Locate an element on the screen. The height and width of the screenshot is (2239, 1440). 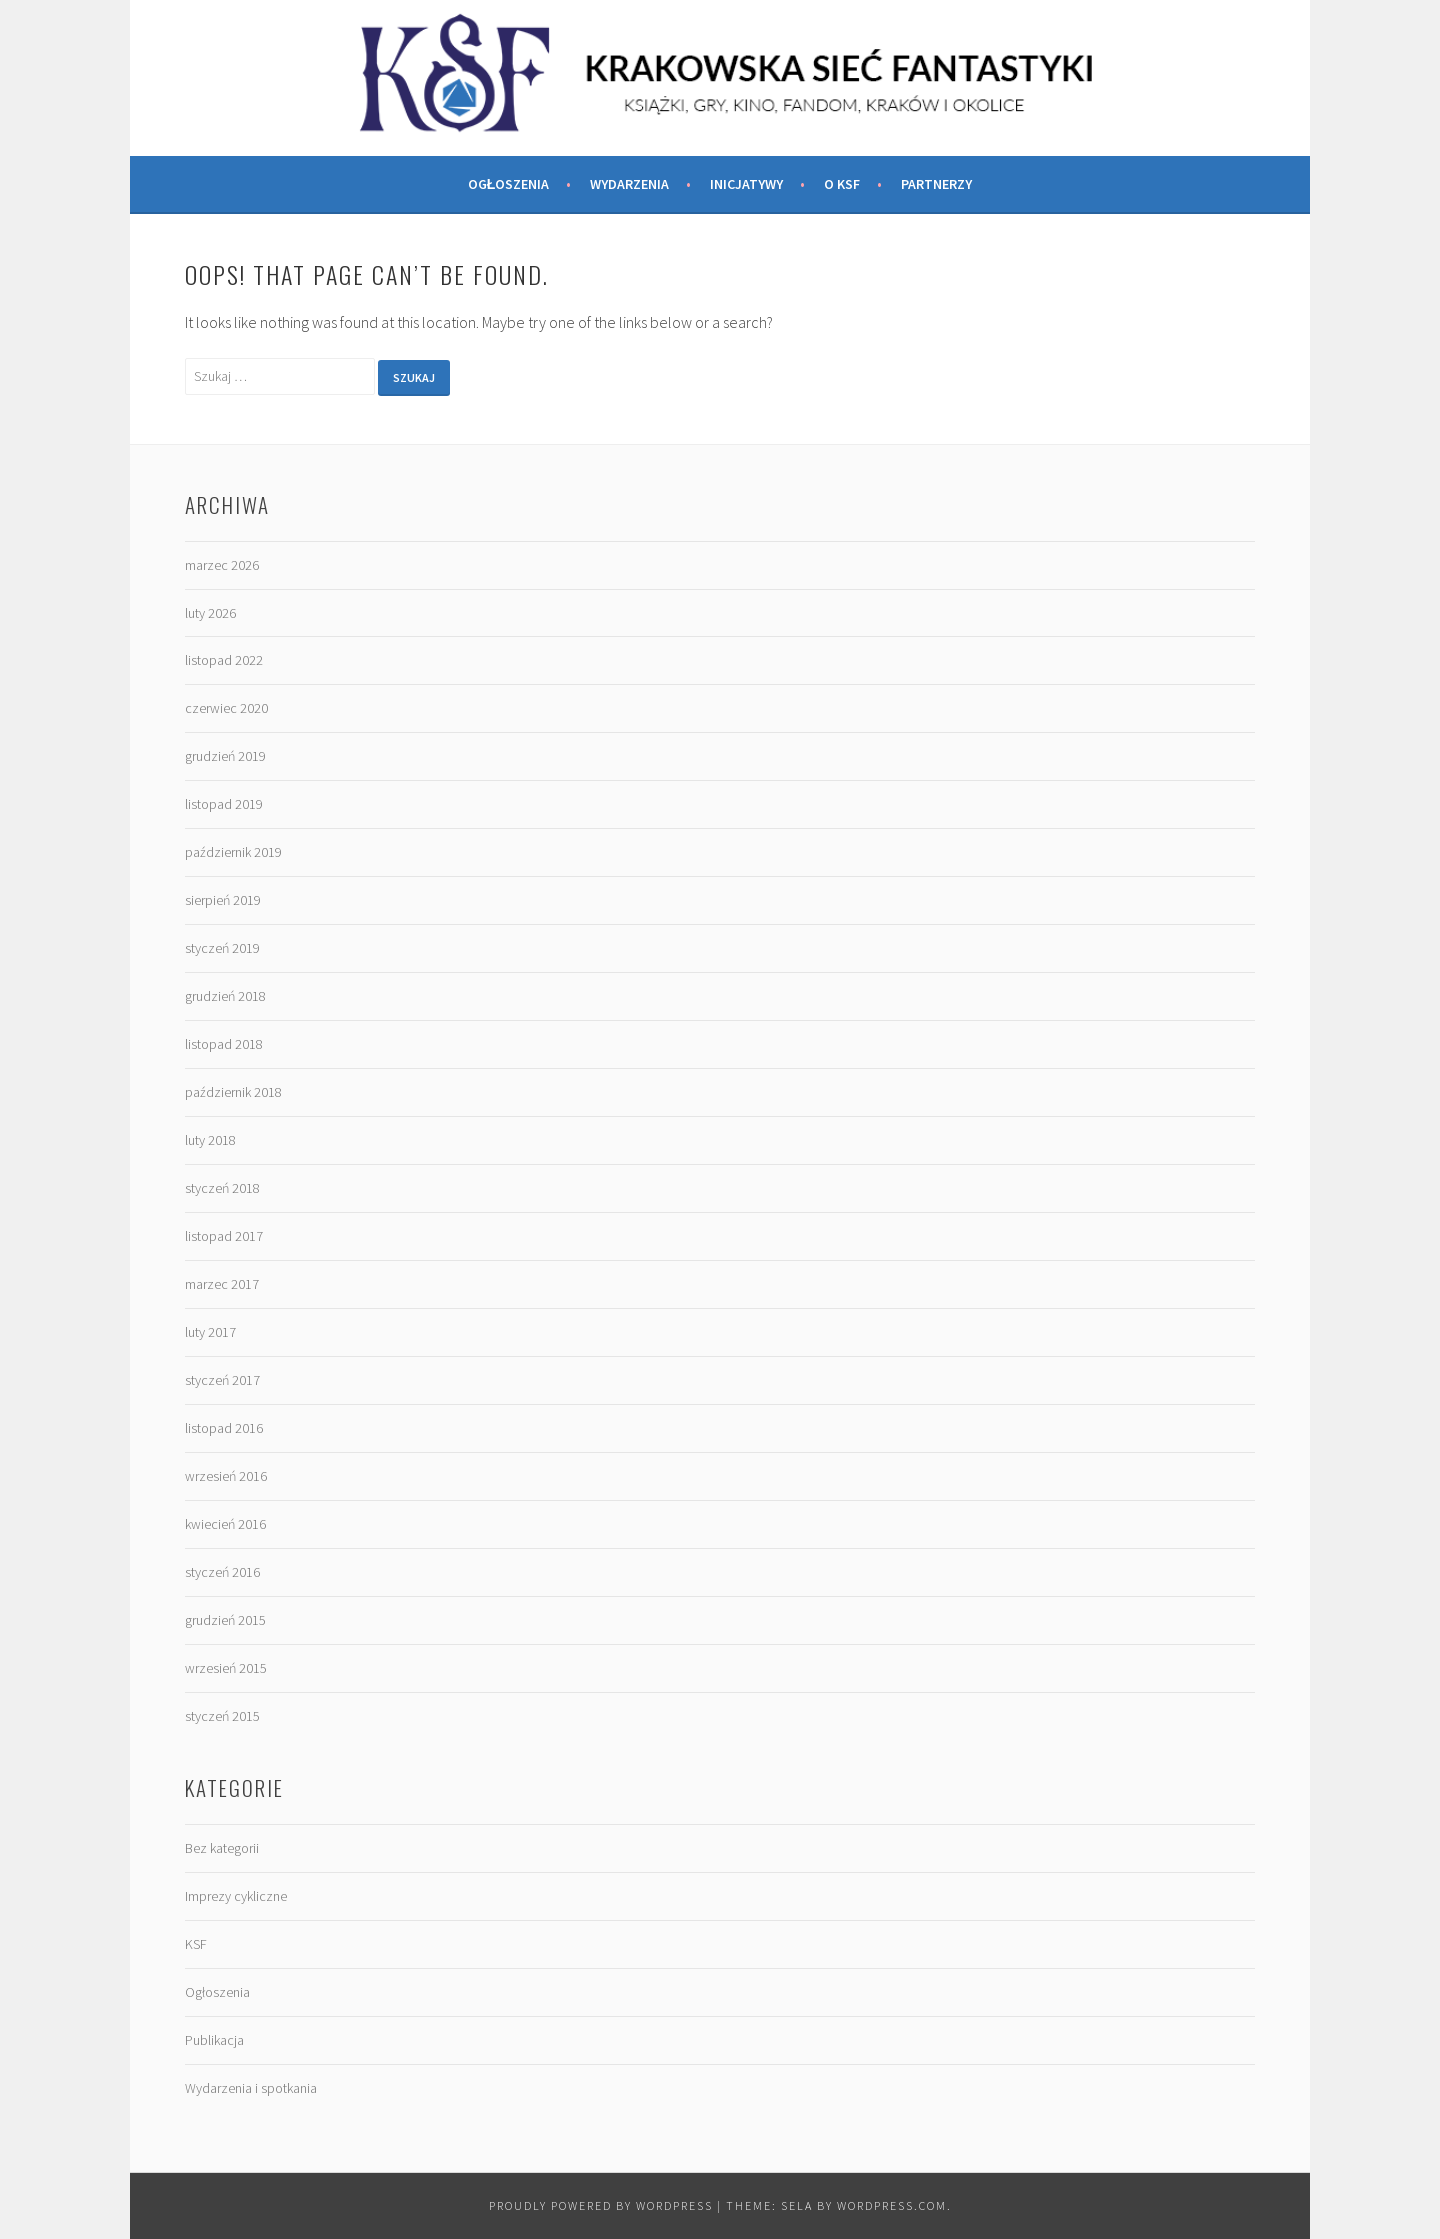
sierpień 2019 is located at coordinates (223, 900).